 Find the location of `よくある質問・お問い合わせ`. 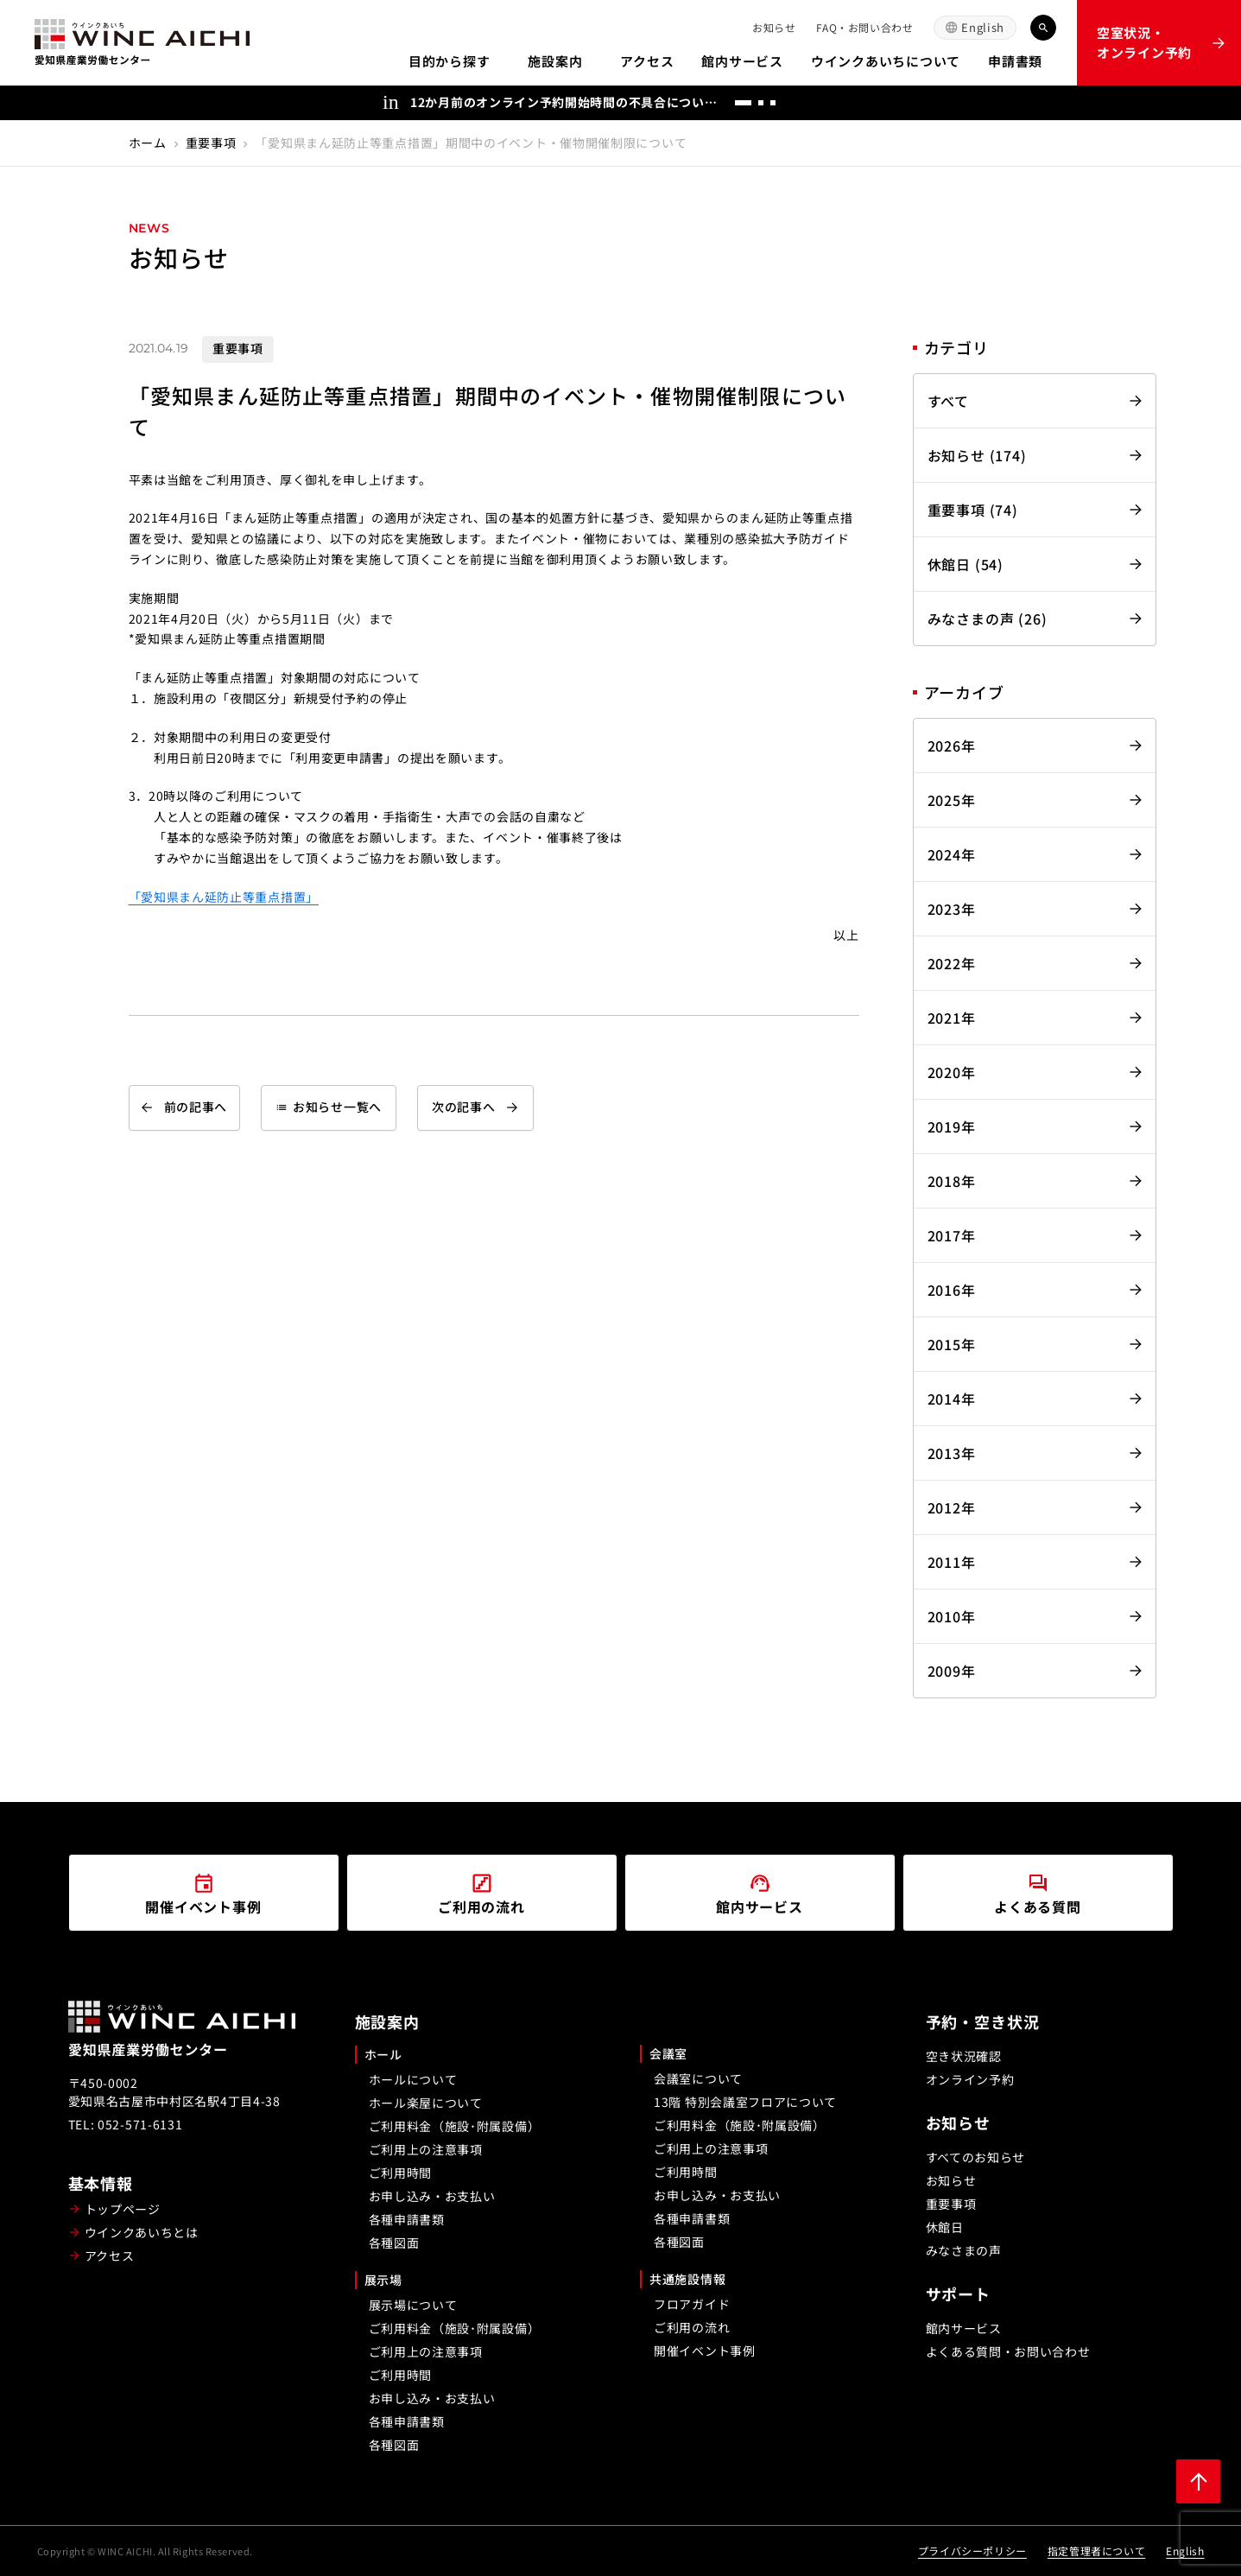

よくある質問・お問い合わせ is located at coordinates (1008, 2351).